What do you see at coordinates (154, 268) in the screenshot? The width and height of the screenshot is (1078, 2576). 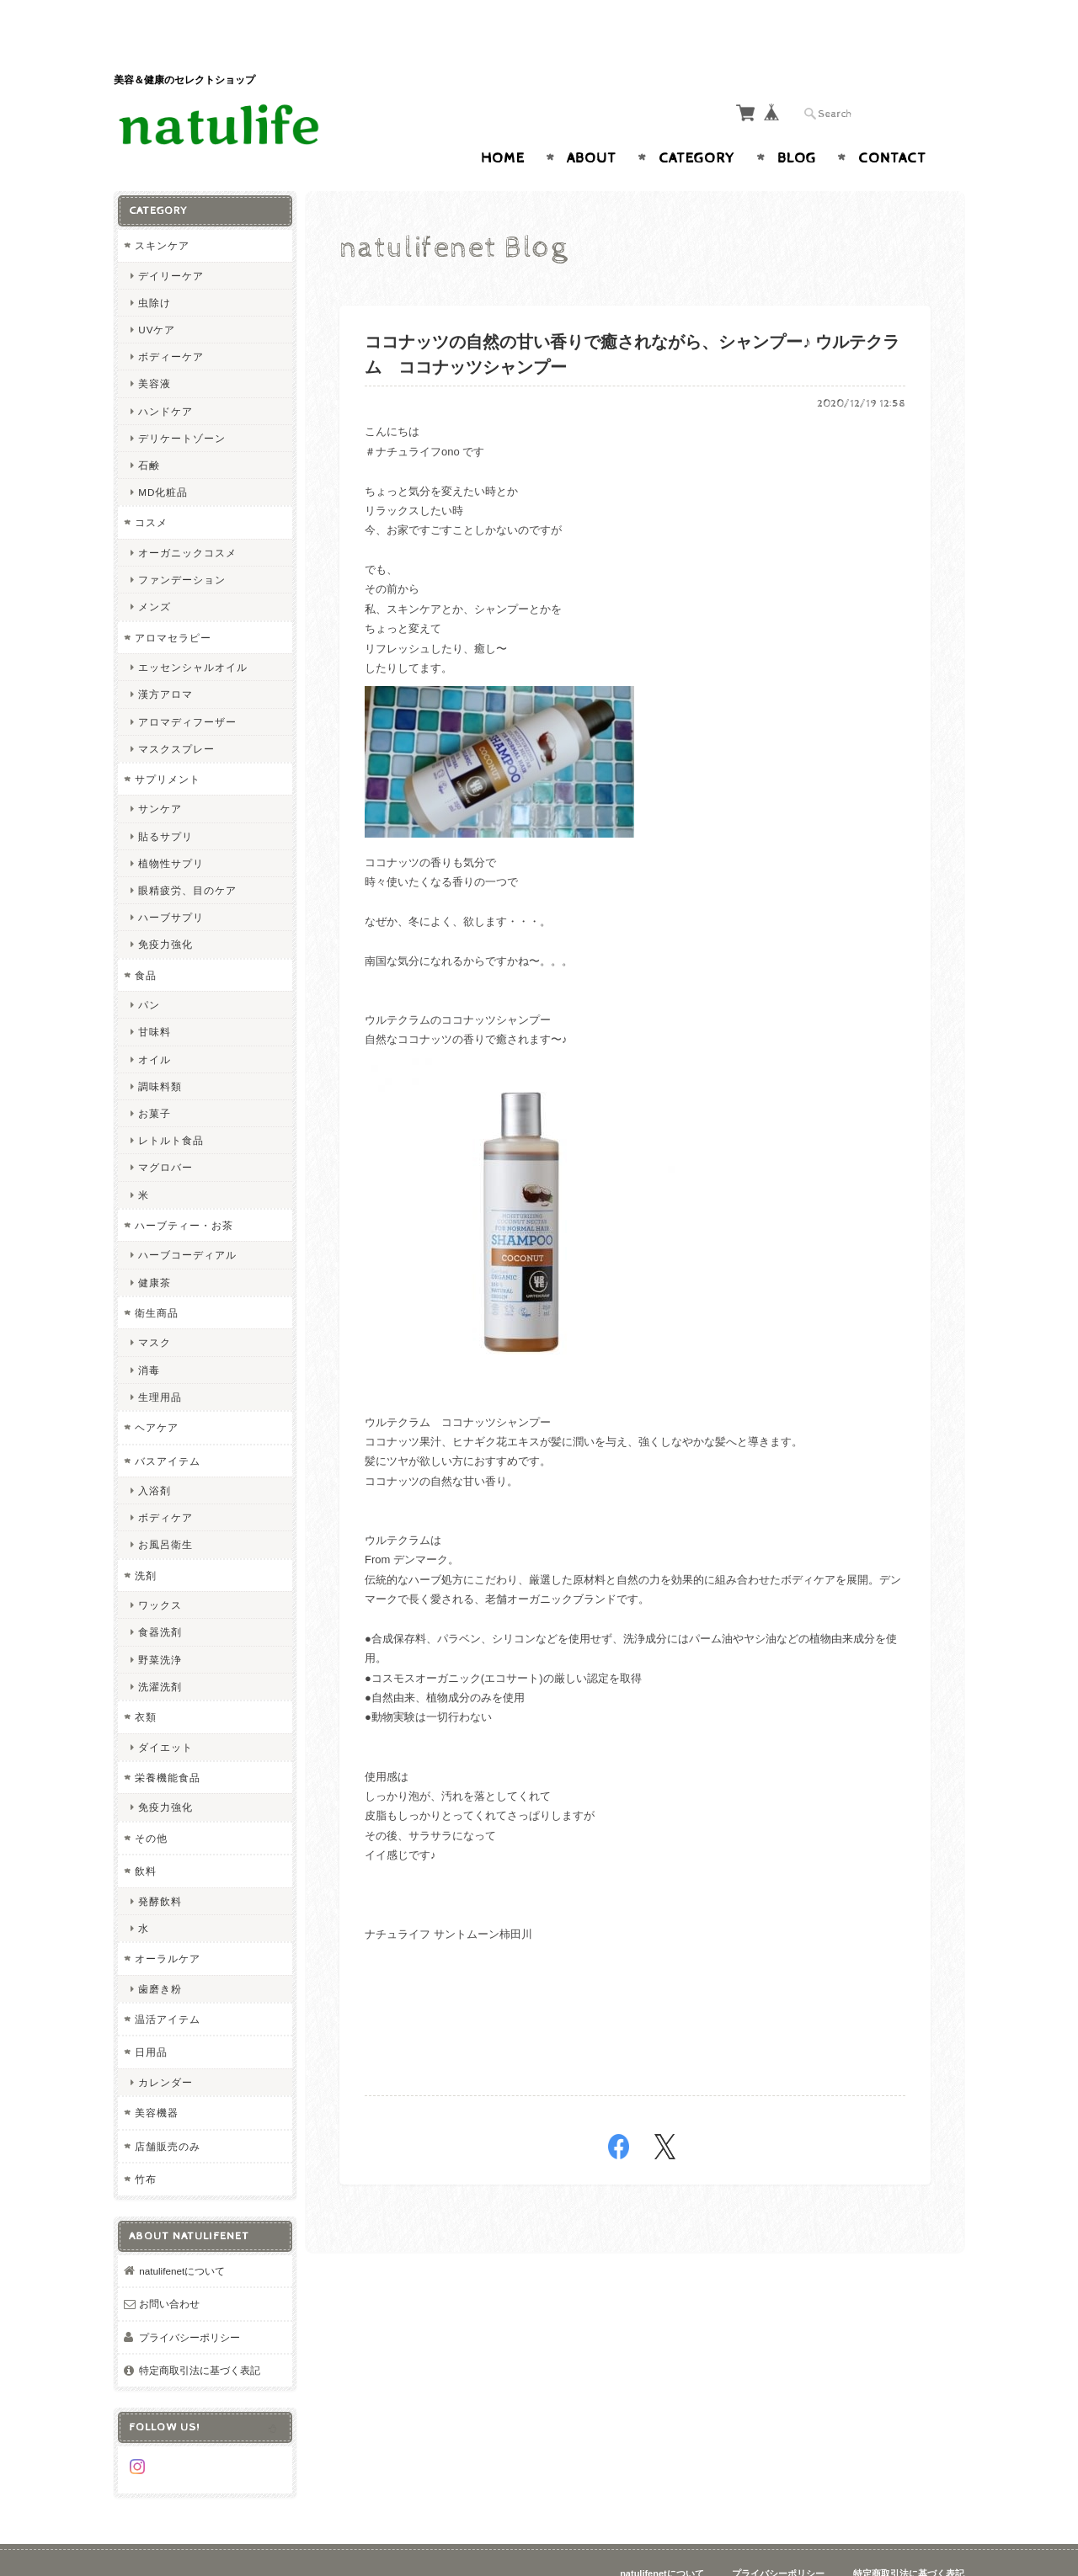 I see `虫除け` at bounding box center [154, 268].